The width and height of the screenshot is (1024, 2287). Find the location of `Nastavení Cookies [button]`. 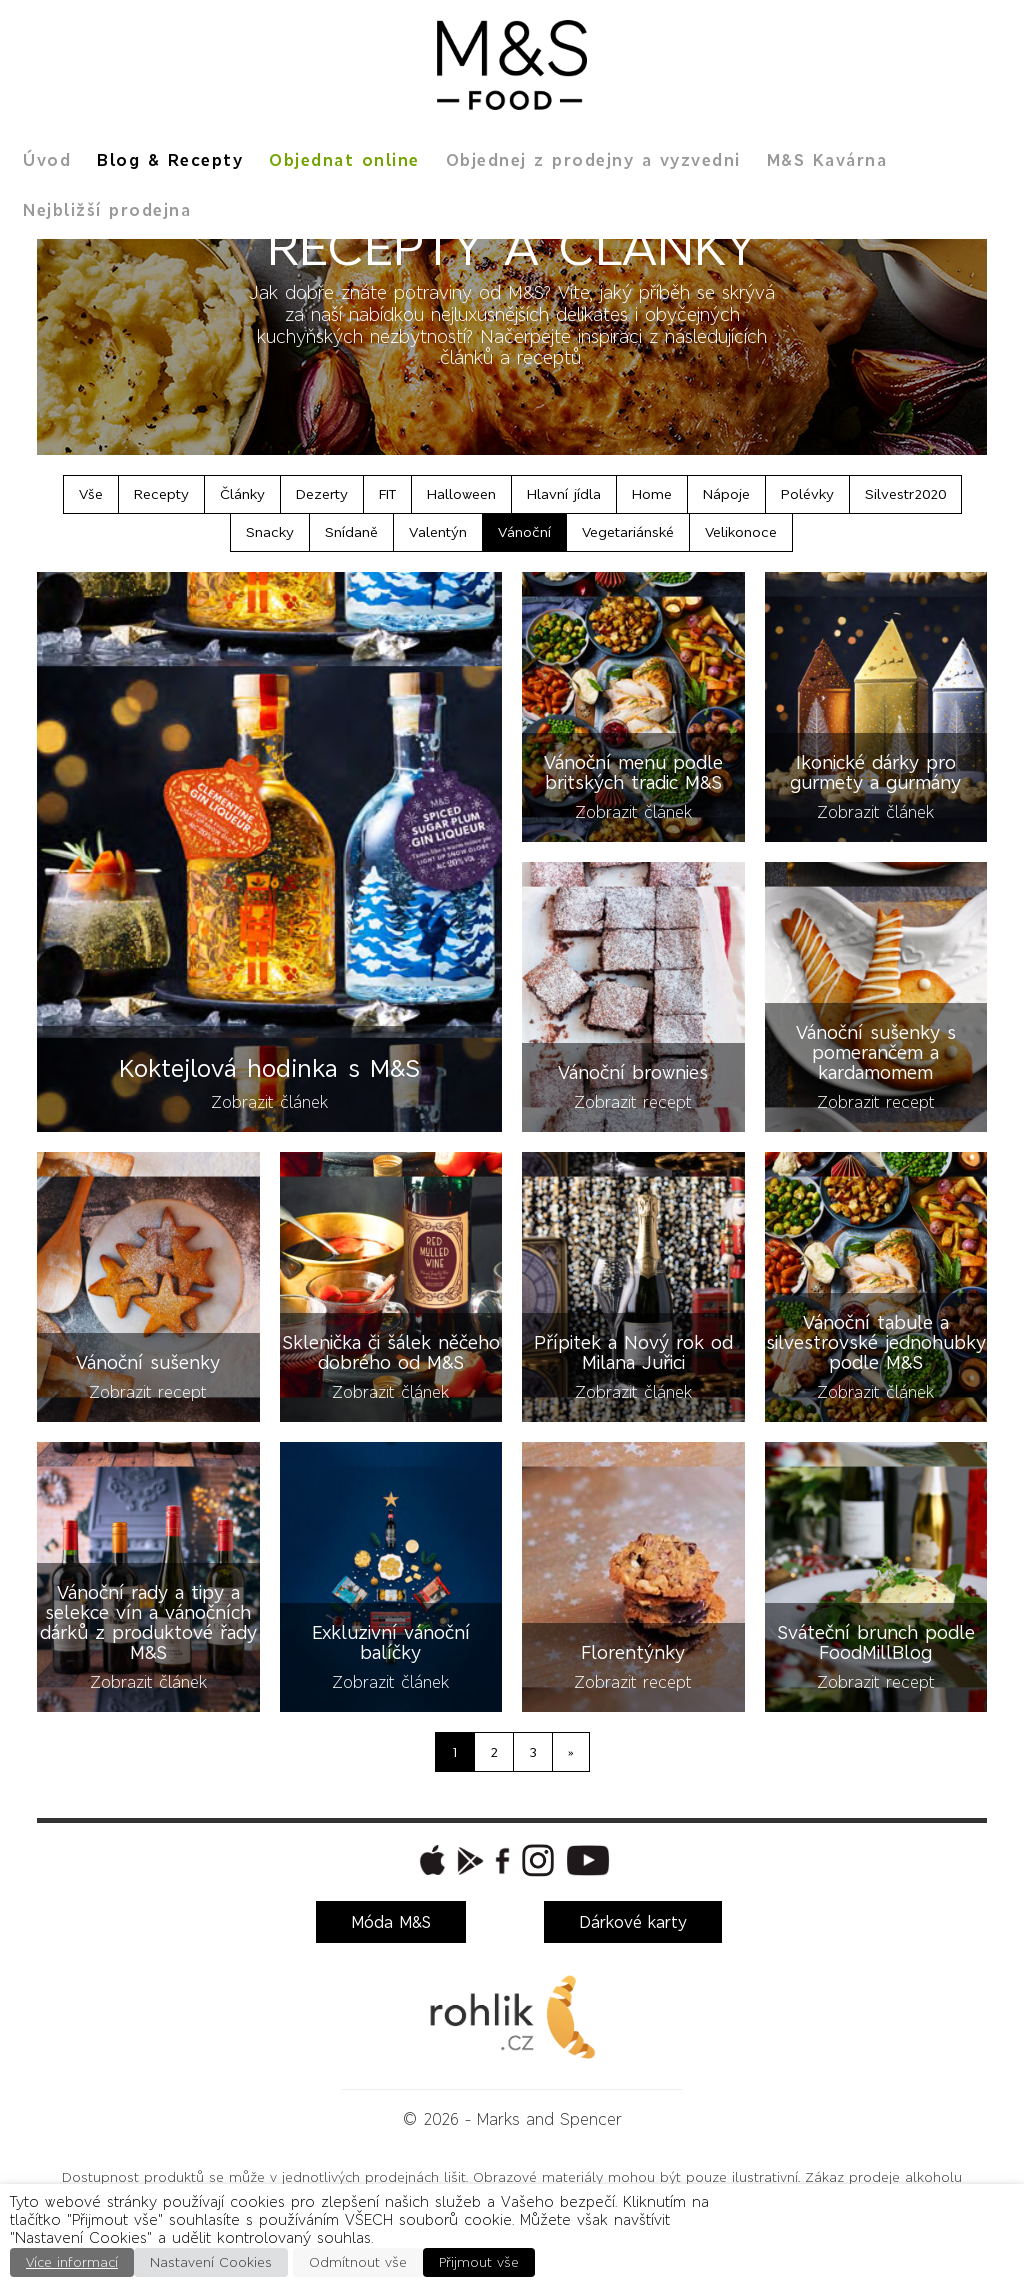

Nastavení Cookies [button] is located at coordinates (211, 2262).